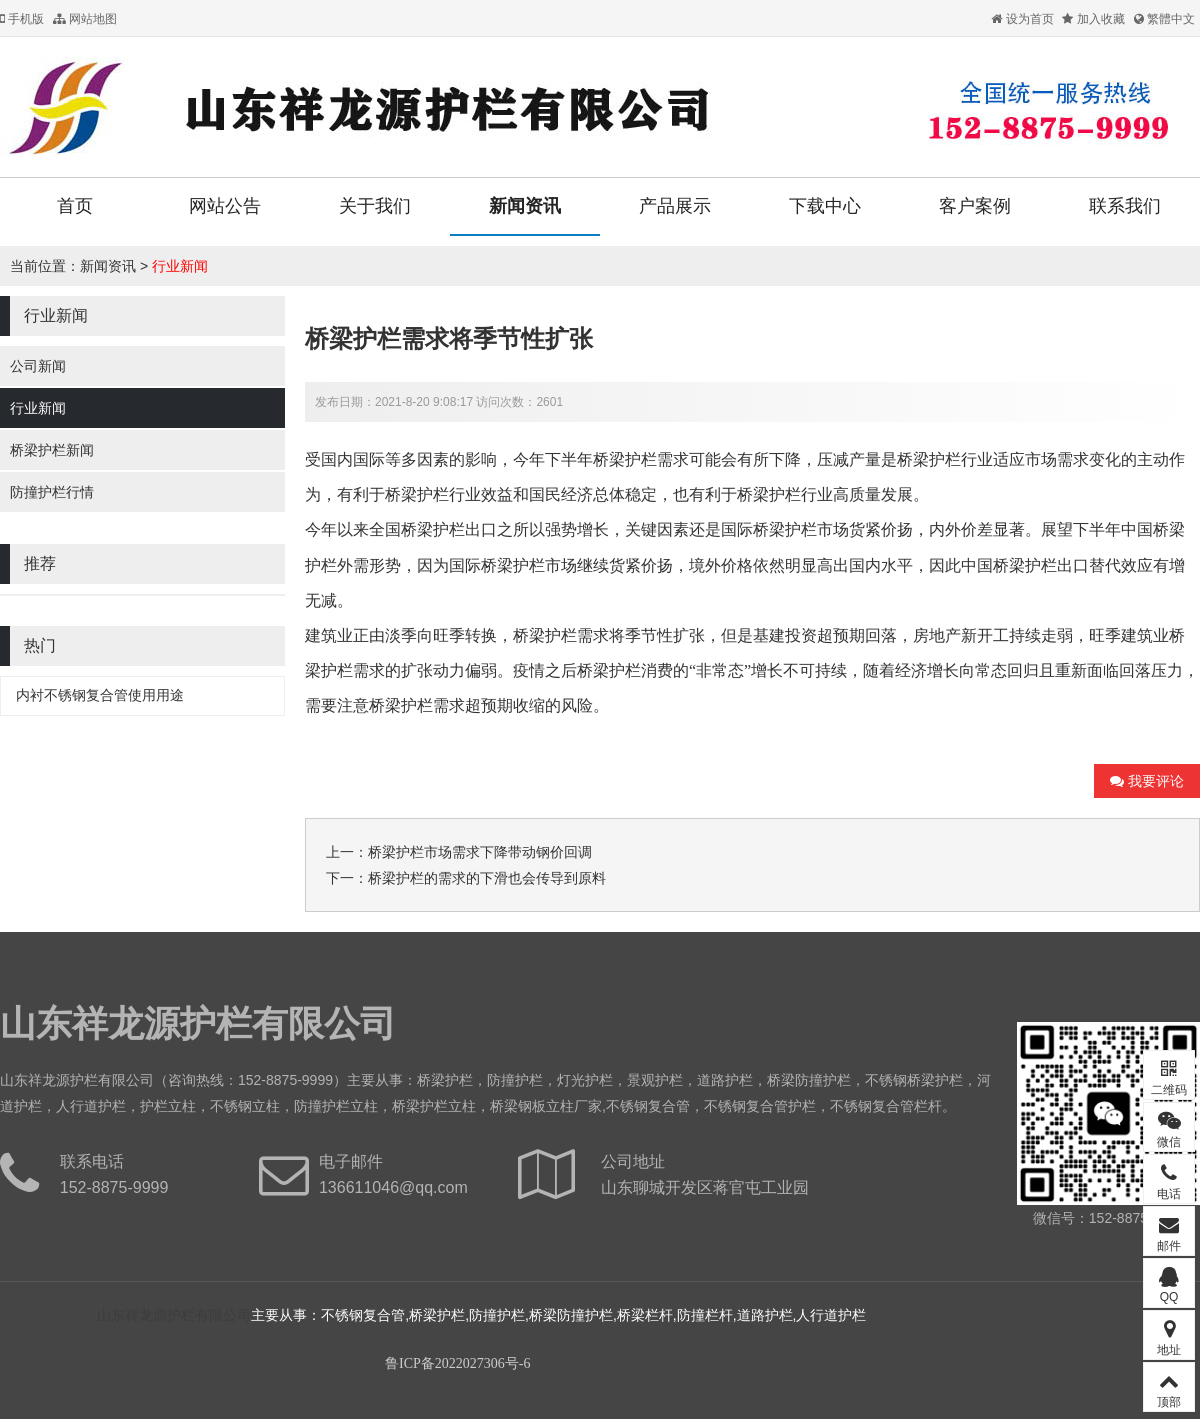 Image resolution: width=1200 pixels, height=1419 pixels. What do you see at coordinates (825, 206) in the screenshot?
I see `下载中心` at bounding box center [825, 206].